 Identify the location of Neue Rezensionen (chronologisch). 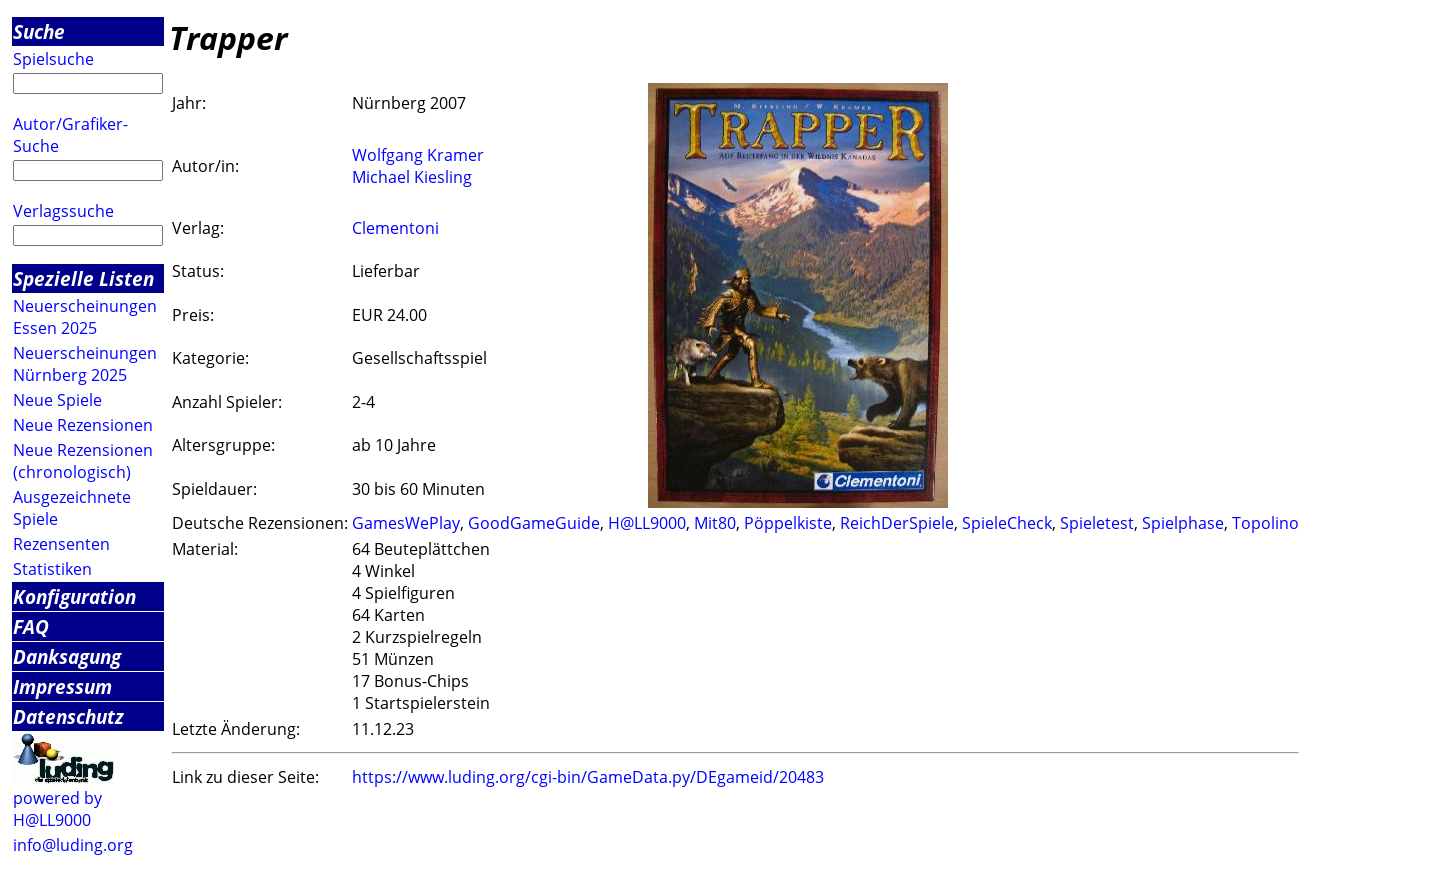
(83, 461).